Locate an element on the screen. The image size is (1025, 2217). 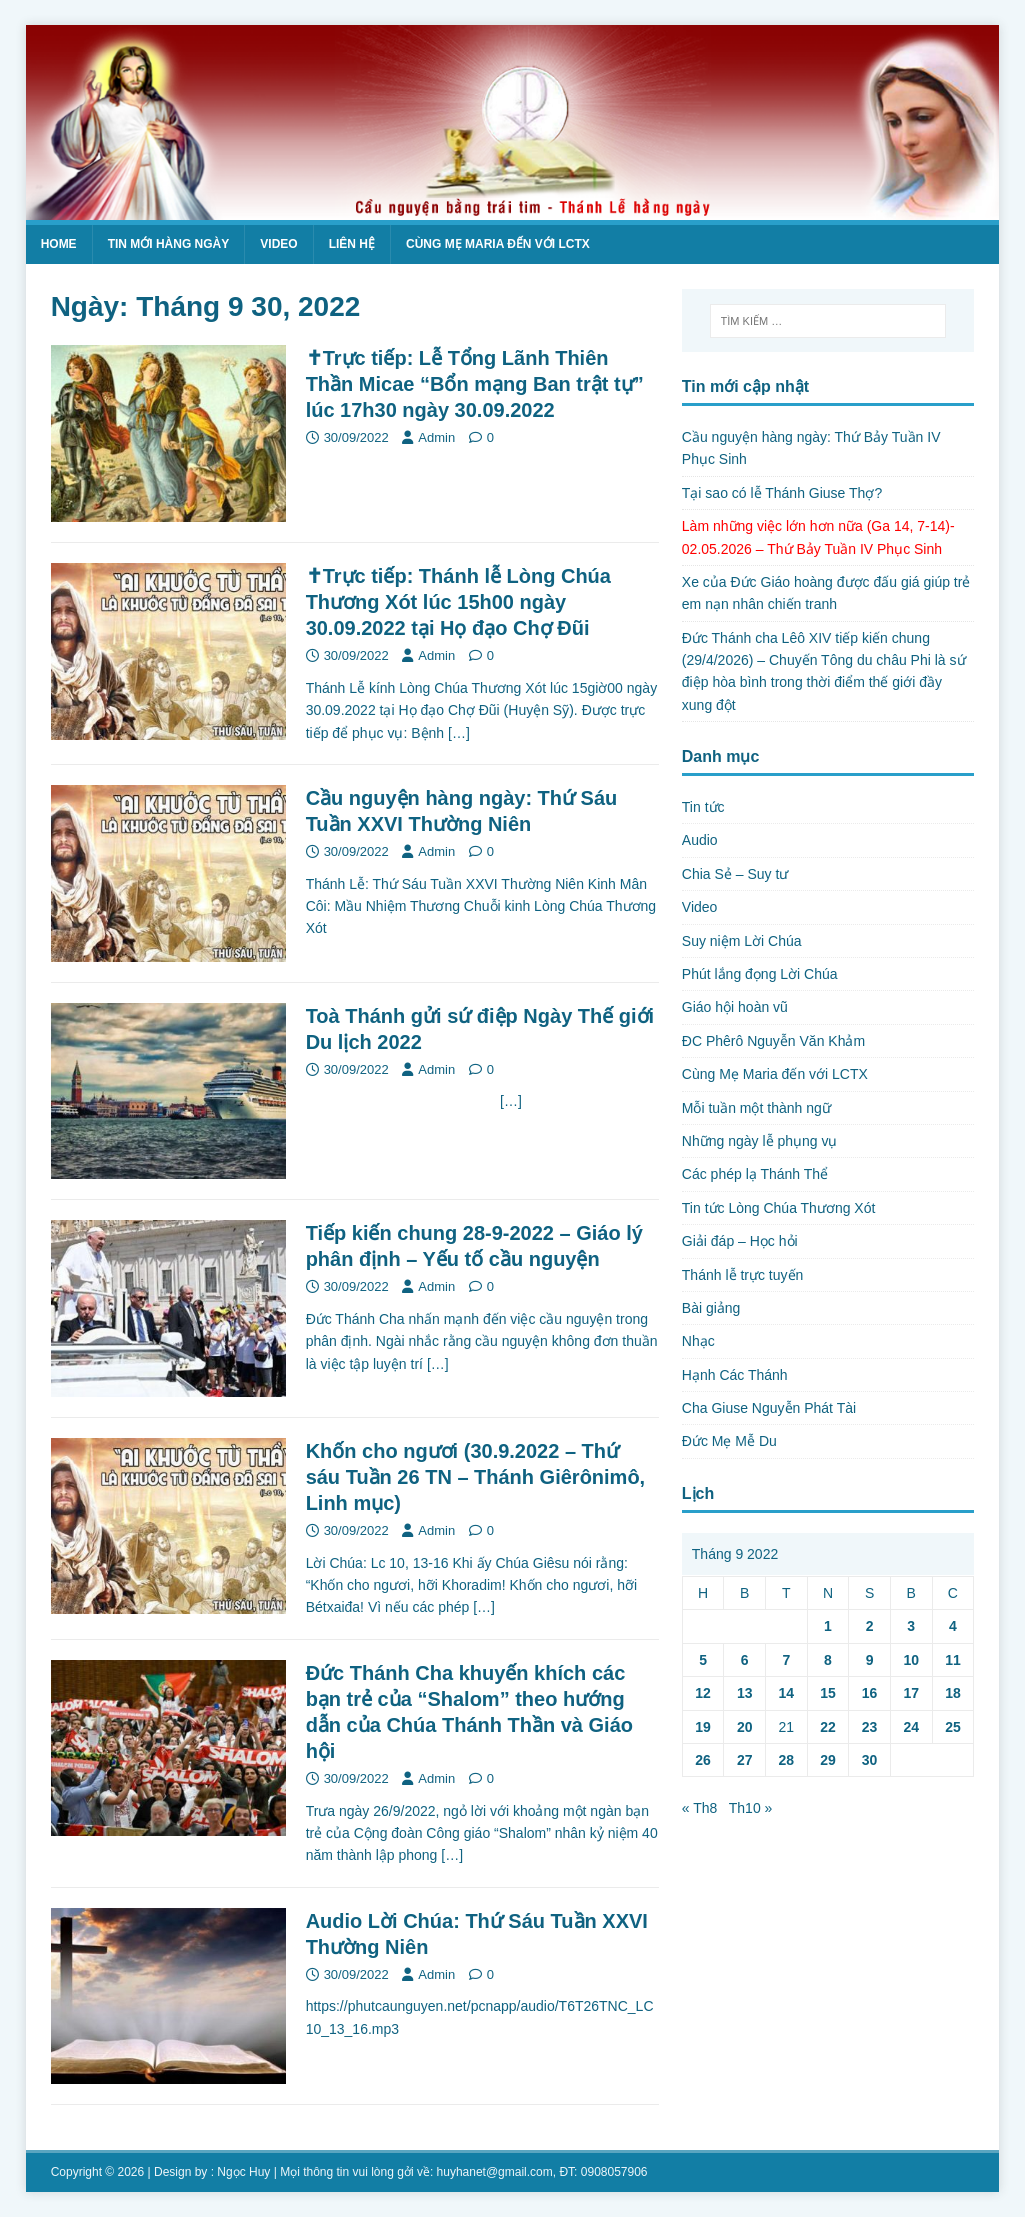
: Ngọc Huy is located at coordinates (241, 2172).